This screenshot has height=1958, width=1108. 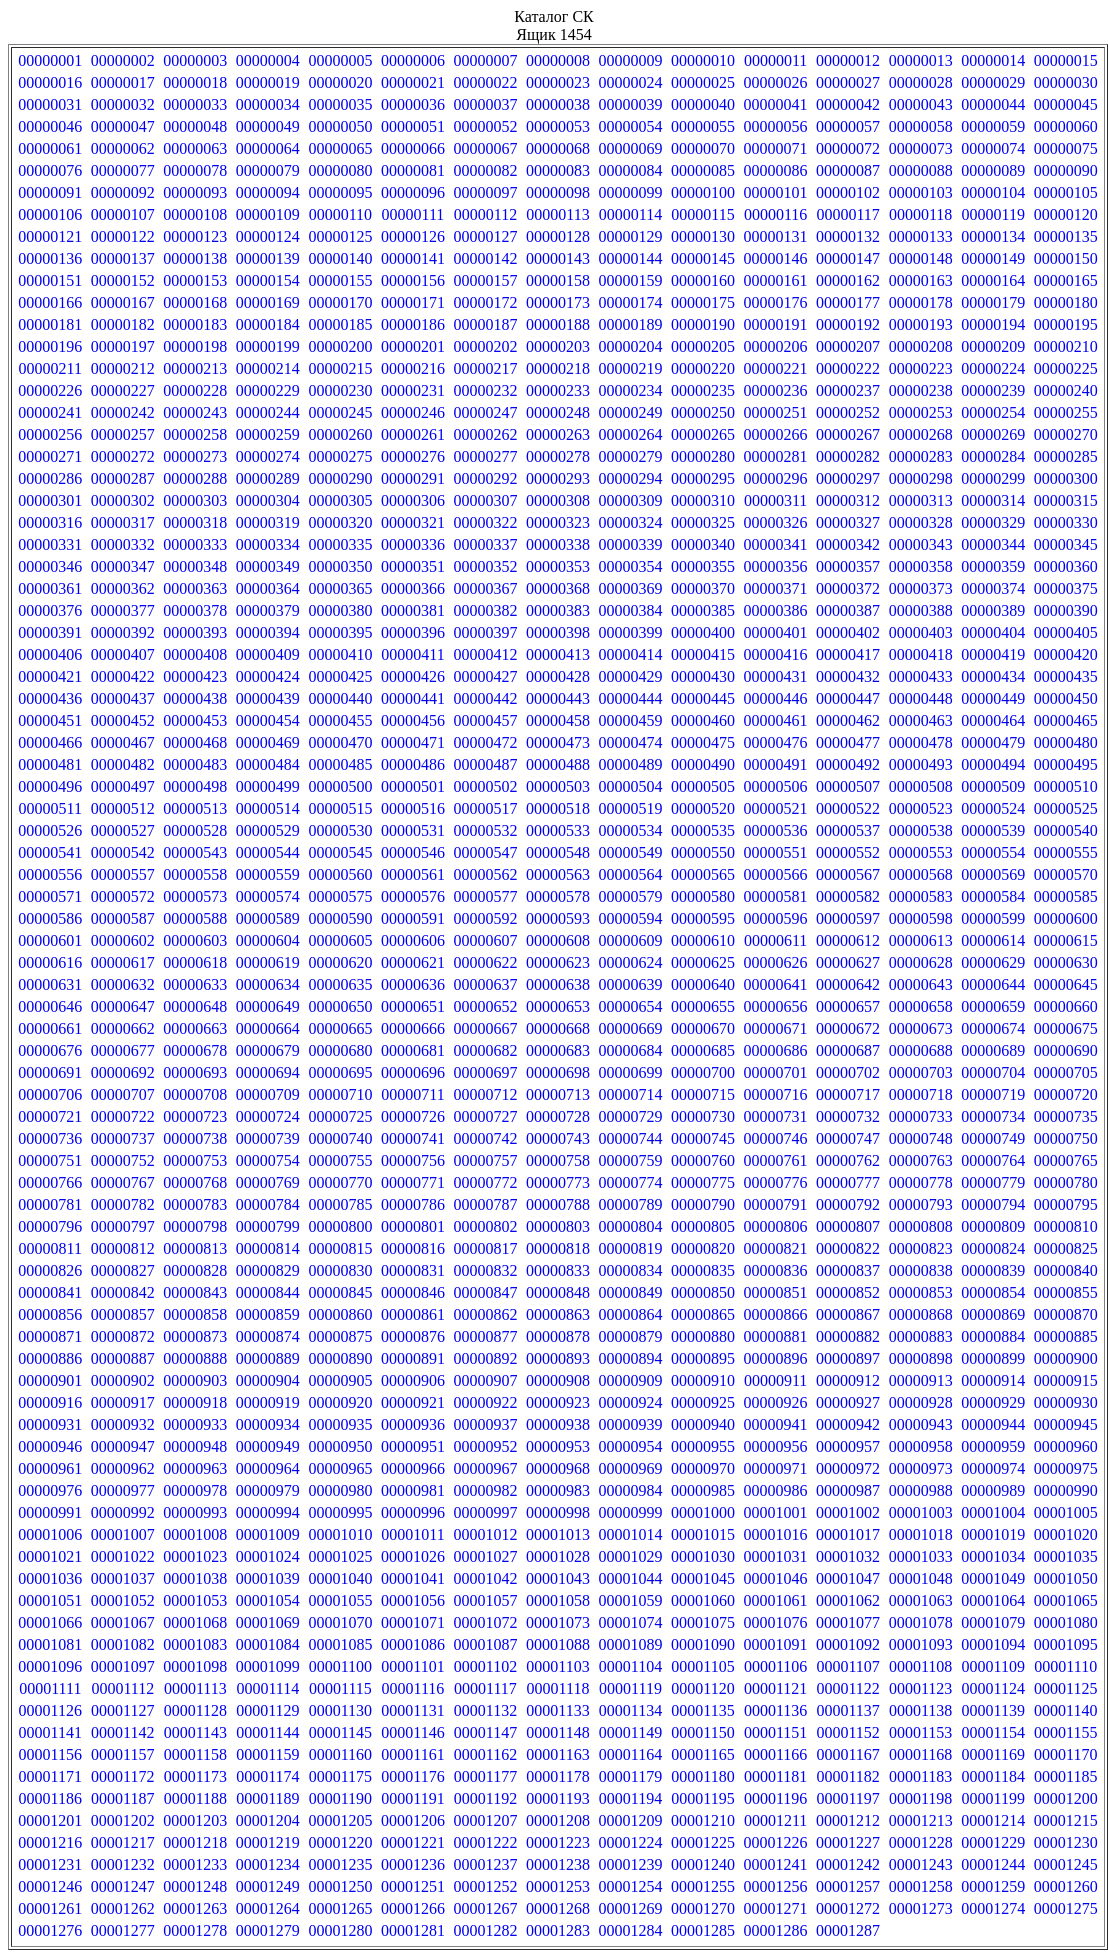 What do you see at coordinates (703, 500) in the screenshot?
I see `00000310` at bounding box center [703, 500].